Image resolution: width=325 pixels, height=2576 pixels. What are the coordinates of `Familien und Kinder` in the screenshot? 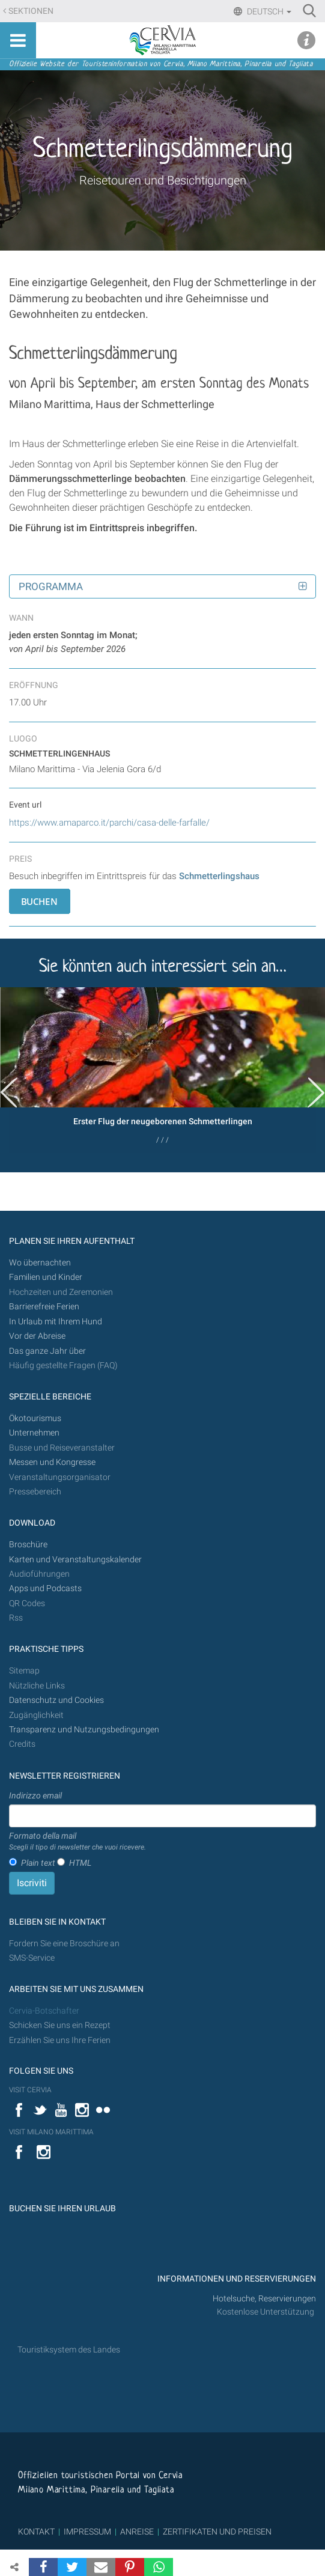 It's located at (45, 1277).